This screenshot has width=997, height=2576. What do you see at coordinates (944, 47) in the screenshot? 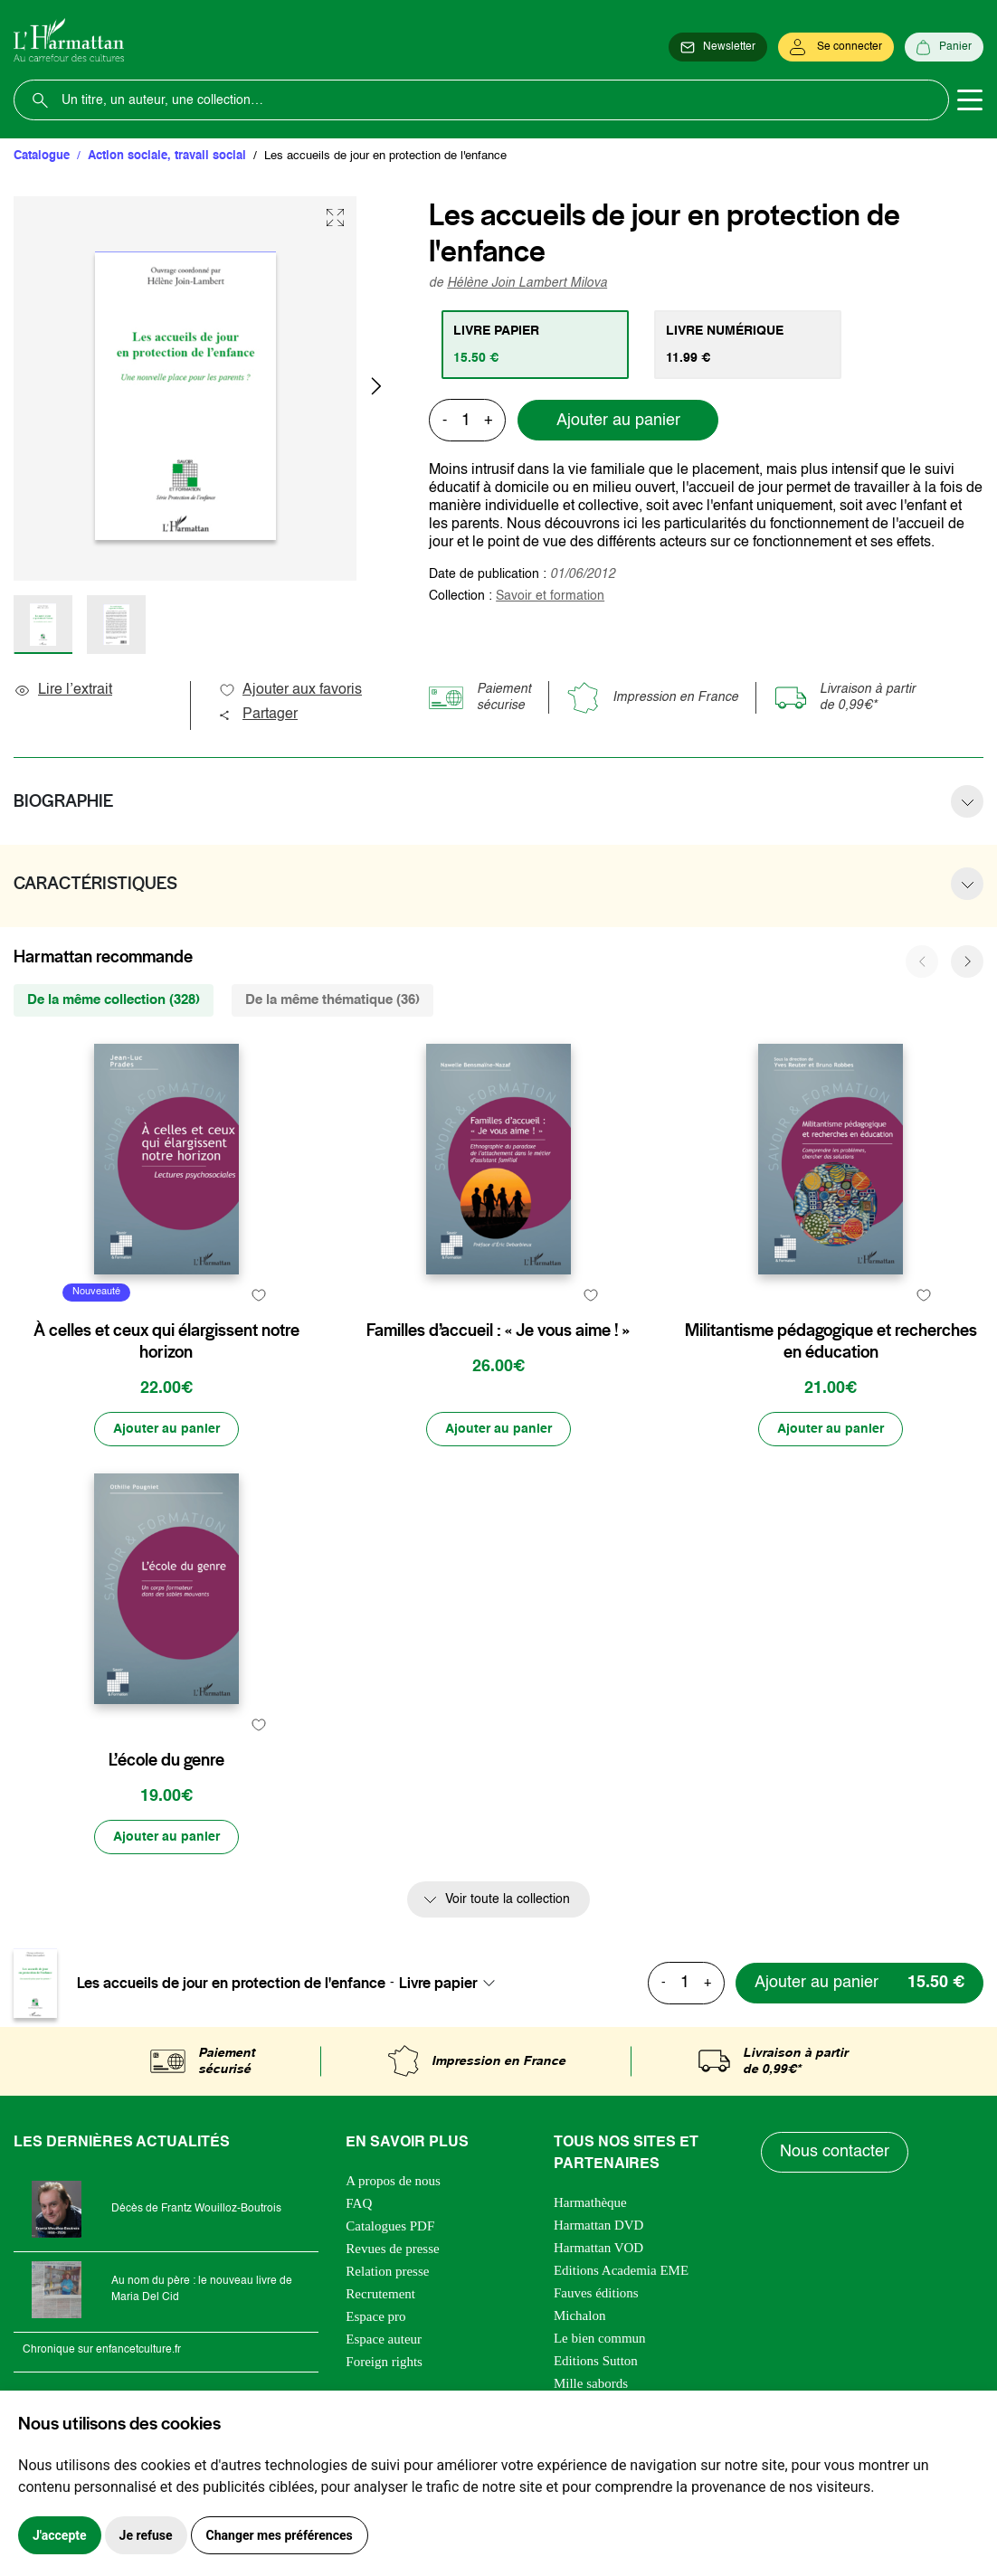
I see `[Panier]` at bounding box center [944, 47].